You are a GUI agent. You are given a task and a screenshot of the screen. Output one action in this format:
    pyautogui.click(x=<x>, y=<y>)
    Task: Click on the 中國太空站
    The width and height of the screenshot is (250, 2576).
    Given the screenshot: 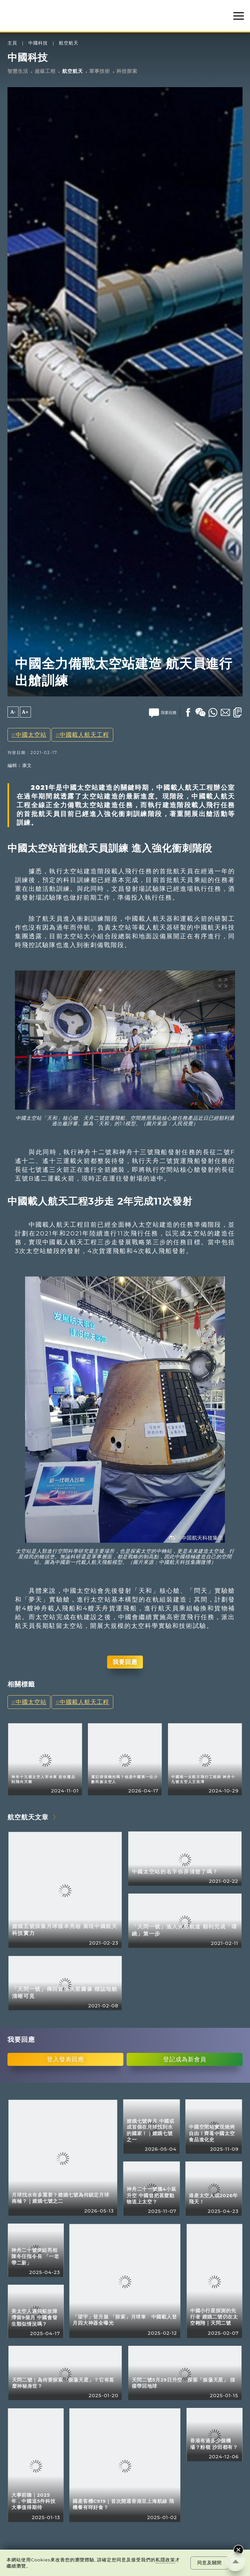 What is the action you would take?
    pyautogui.click(x=31, y=734)
    